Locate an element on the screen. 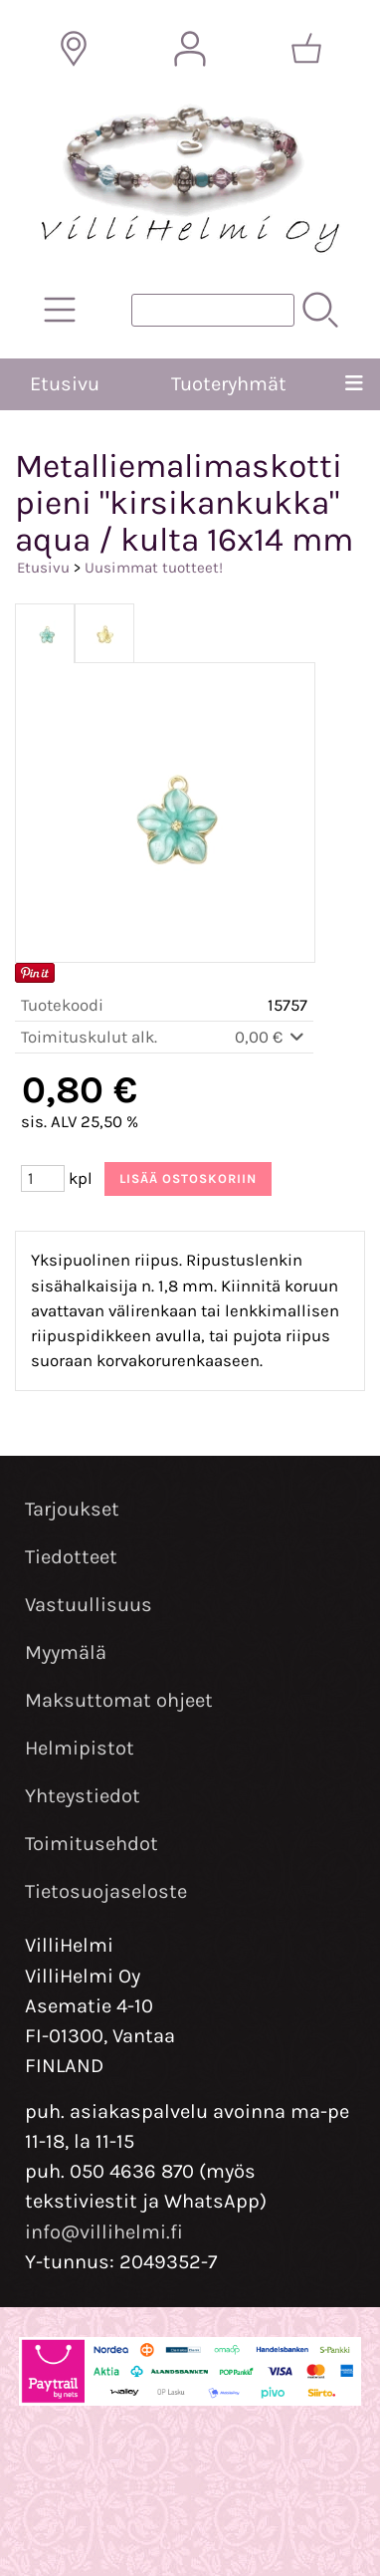 Image resolution: width=380 pixels, height=2576 pixels. Tietosuojaseloste is located at coordinates (106, 1891).